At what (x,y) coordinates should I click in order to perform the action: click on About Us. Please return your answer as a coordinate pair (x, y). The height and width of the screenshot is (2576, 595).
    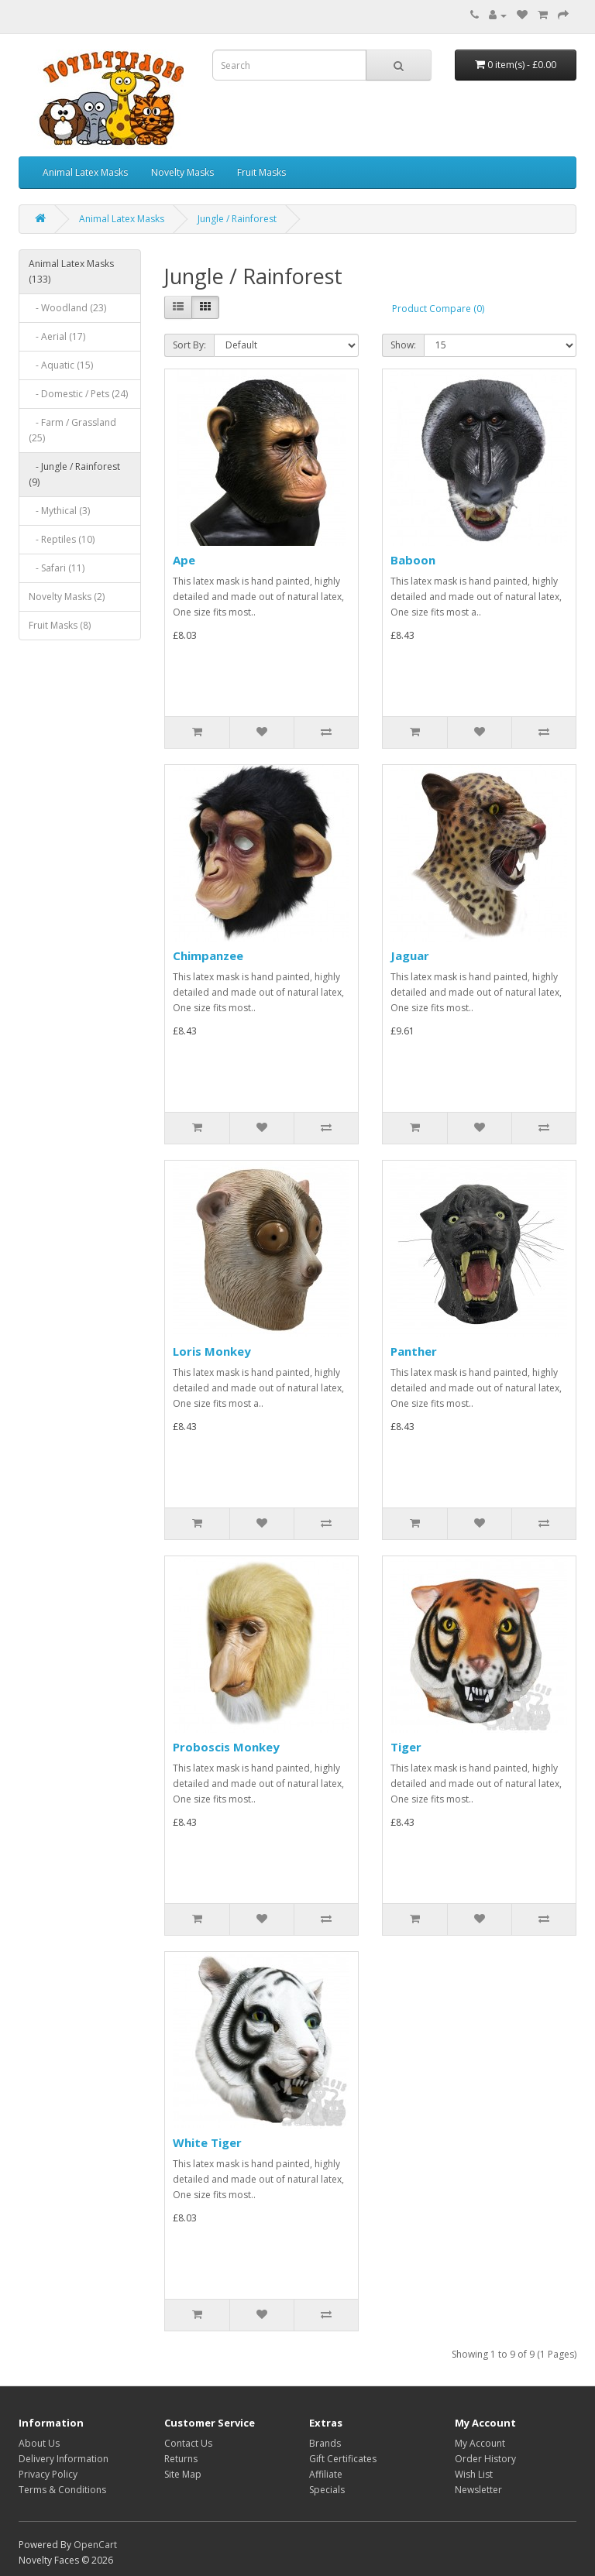
    Looking at the image, I should click on (39, 2443).